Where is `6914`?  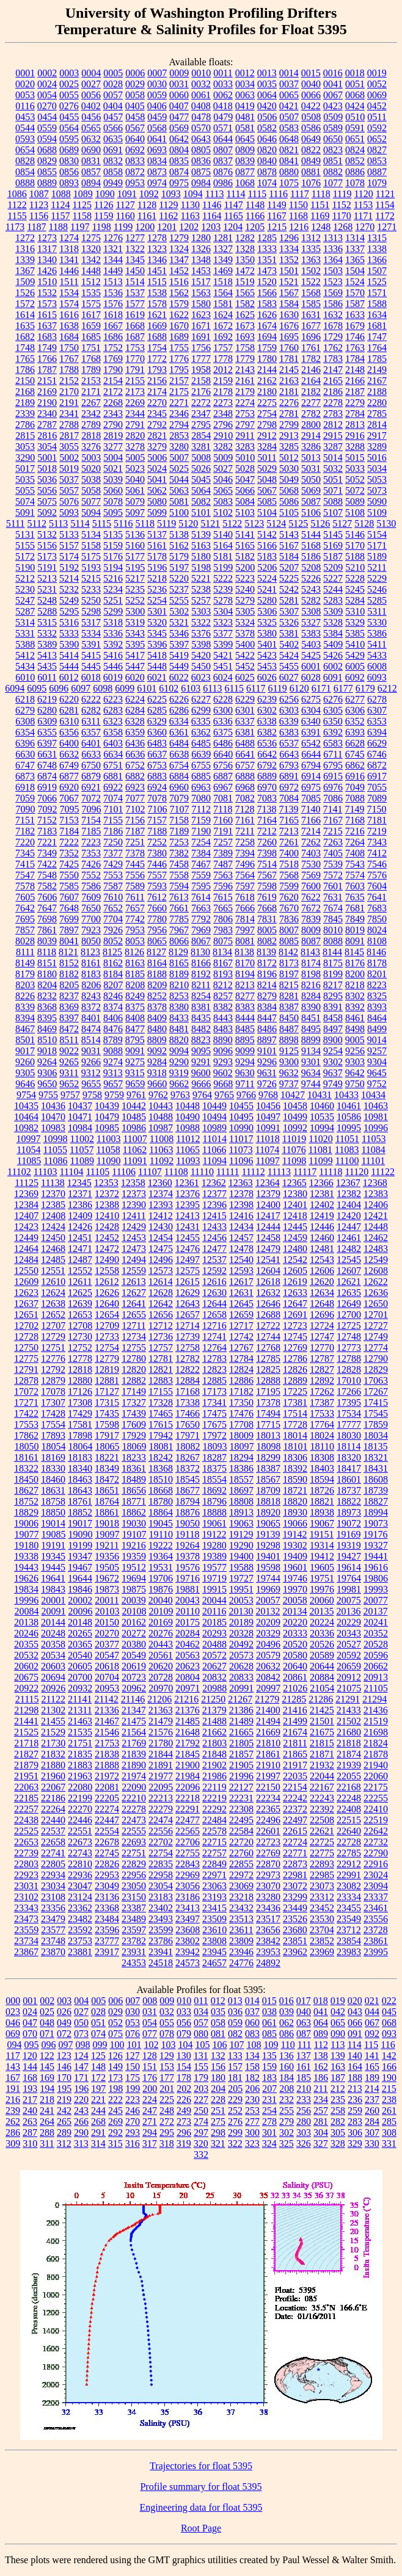 6914 is located at coordinates (311, 776).